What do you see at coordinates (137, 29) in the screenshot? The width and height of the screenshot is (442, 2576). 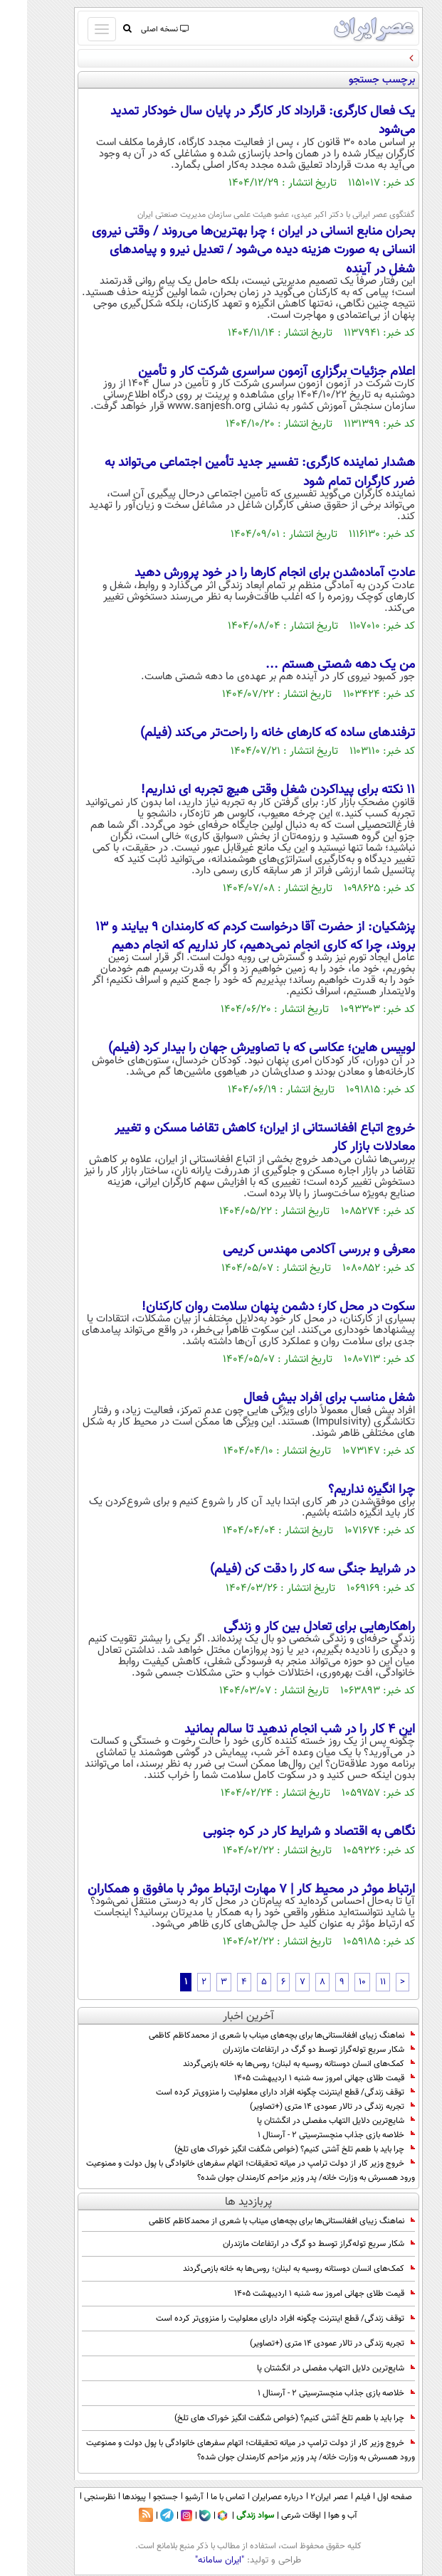 I see `نسخه اصلی` at bounding box center [137, 29].